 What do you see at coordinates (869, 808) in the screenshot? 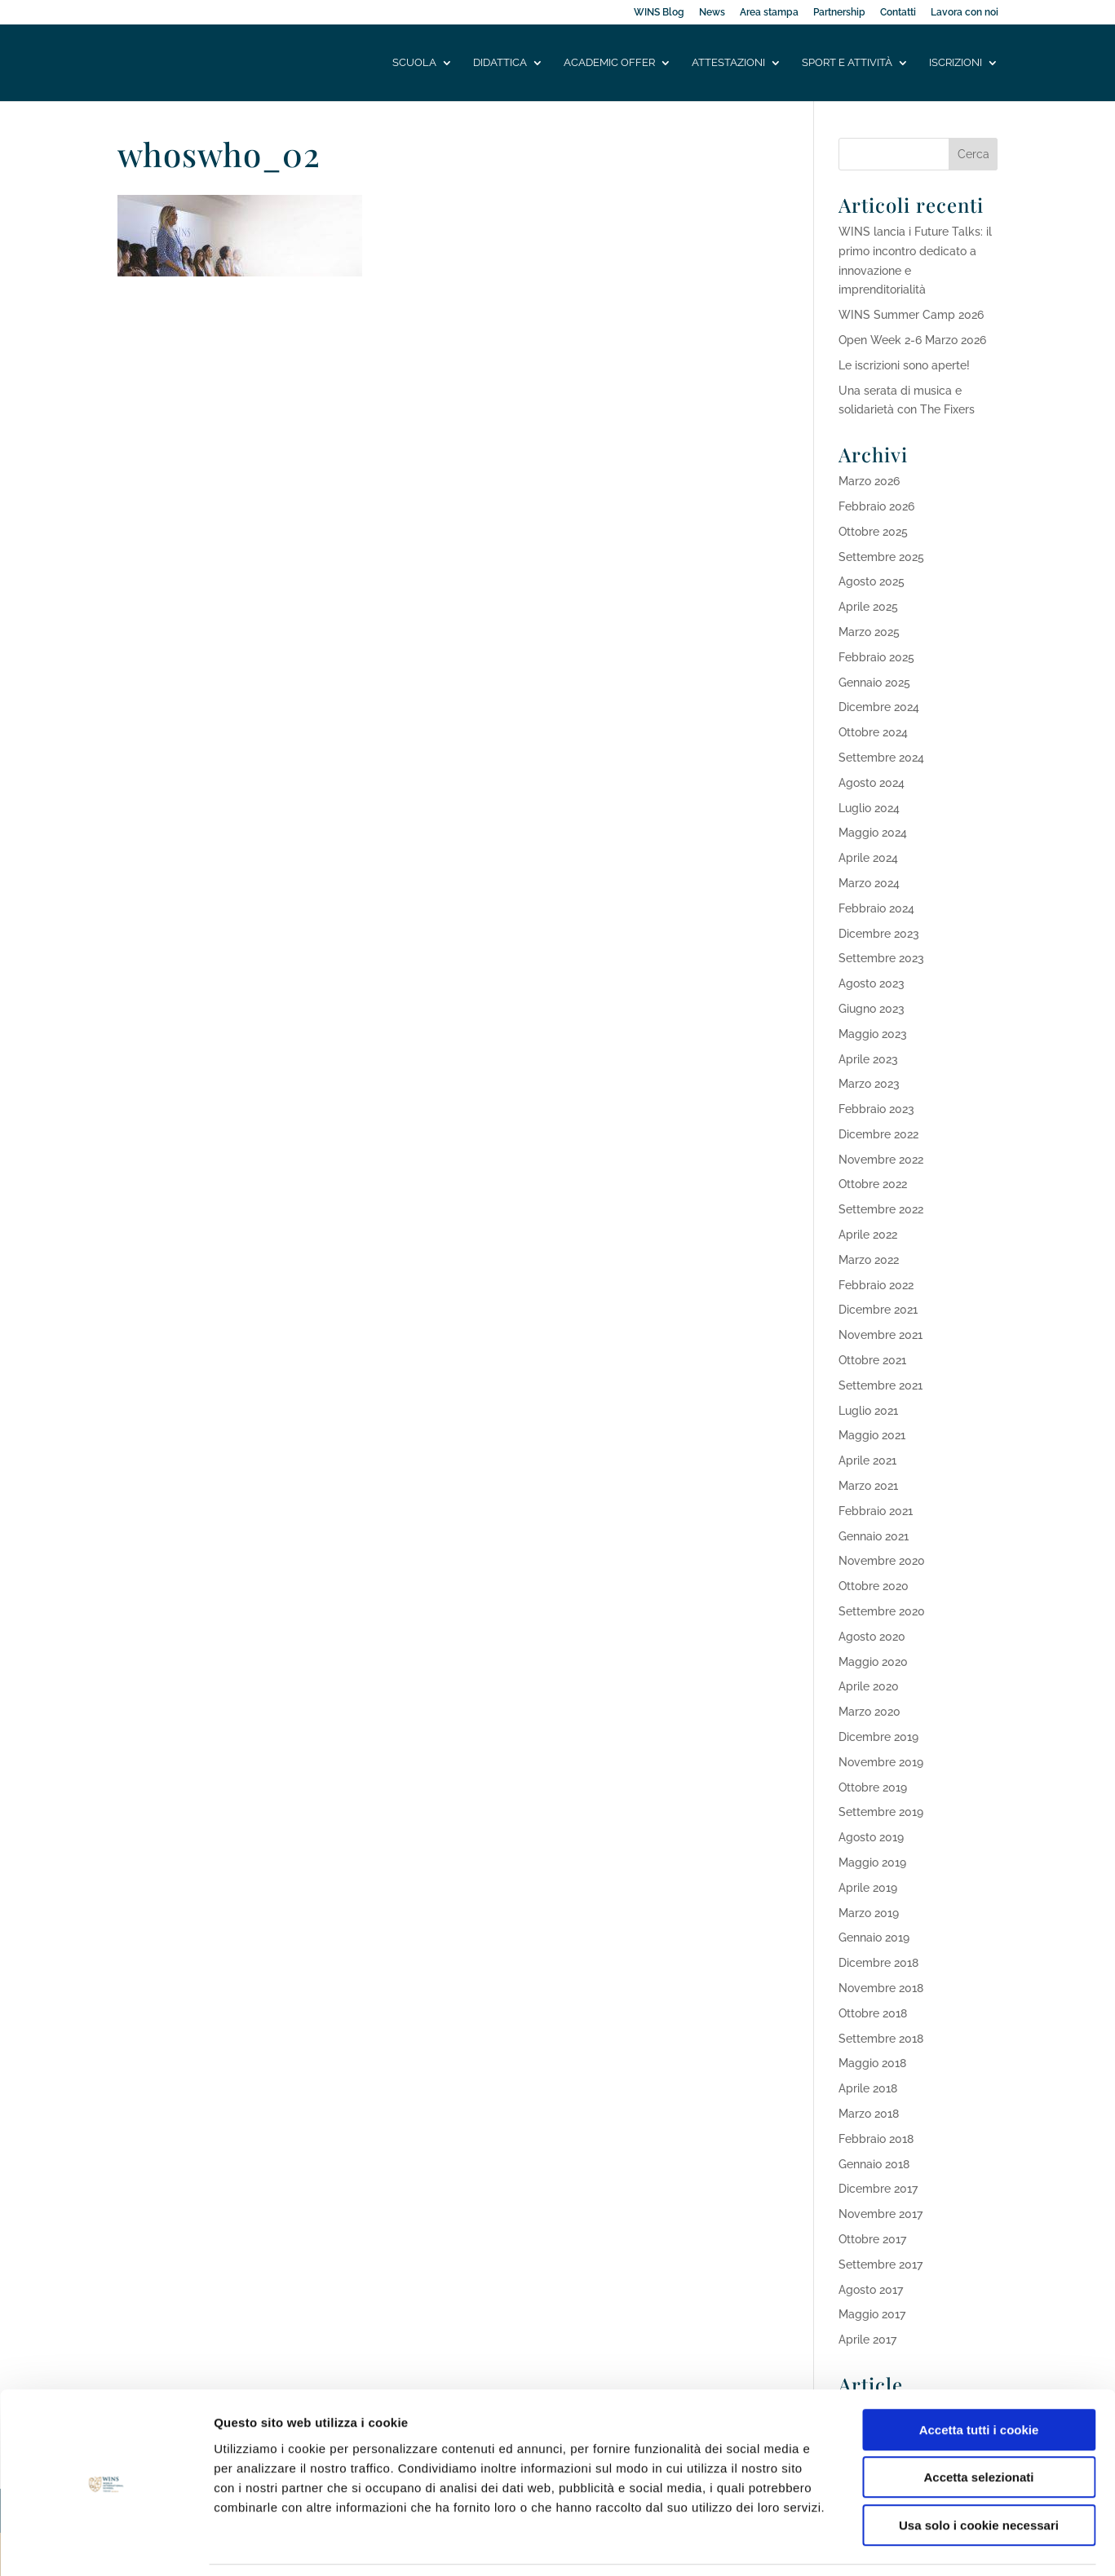
I see `Luglio 2024` at bounding box center [869, 808].